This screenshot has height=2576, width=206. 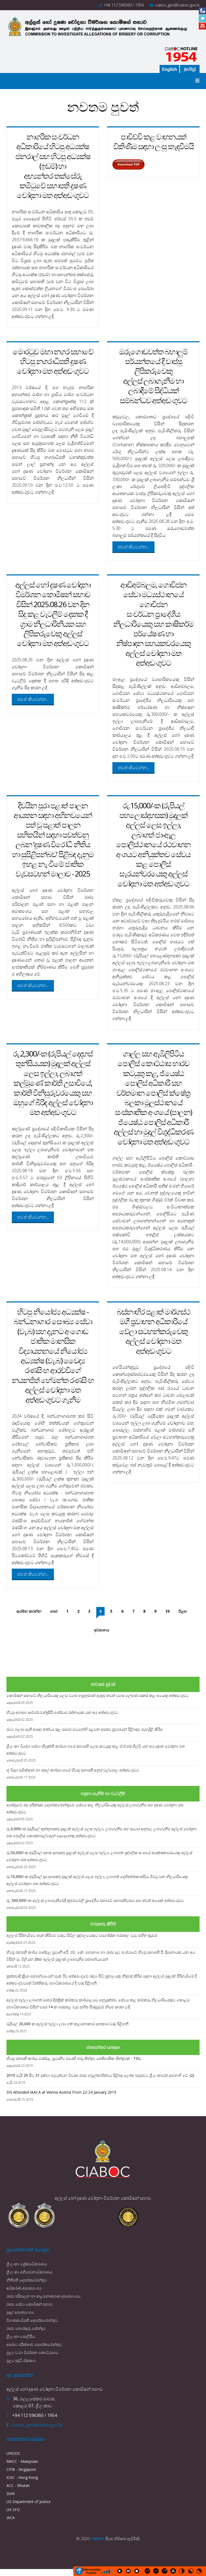 What do you see at coordinates (53, 1611) in the screenshot?
I see `පෙර` at bounding box center [53, 1611].